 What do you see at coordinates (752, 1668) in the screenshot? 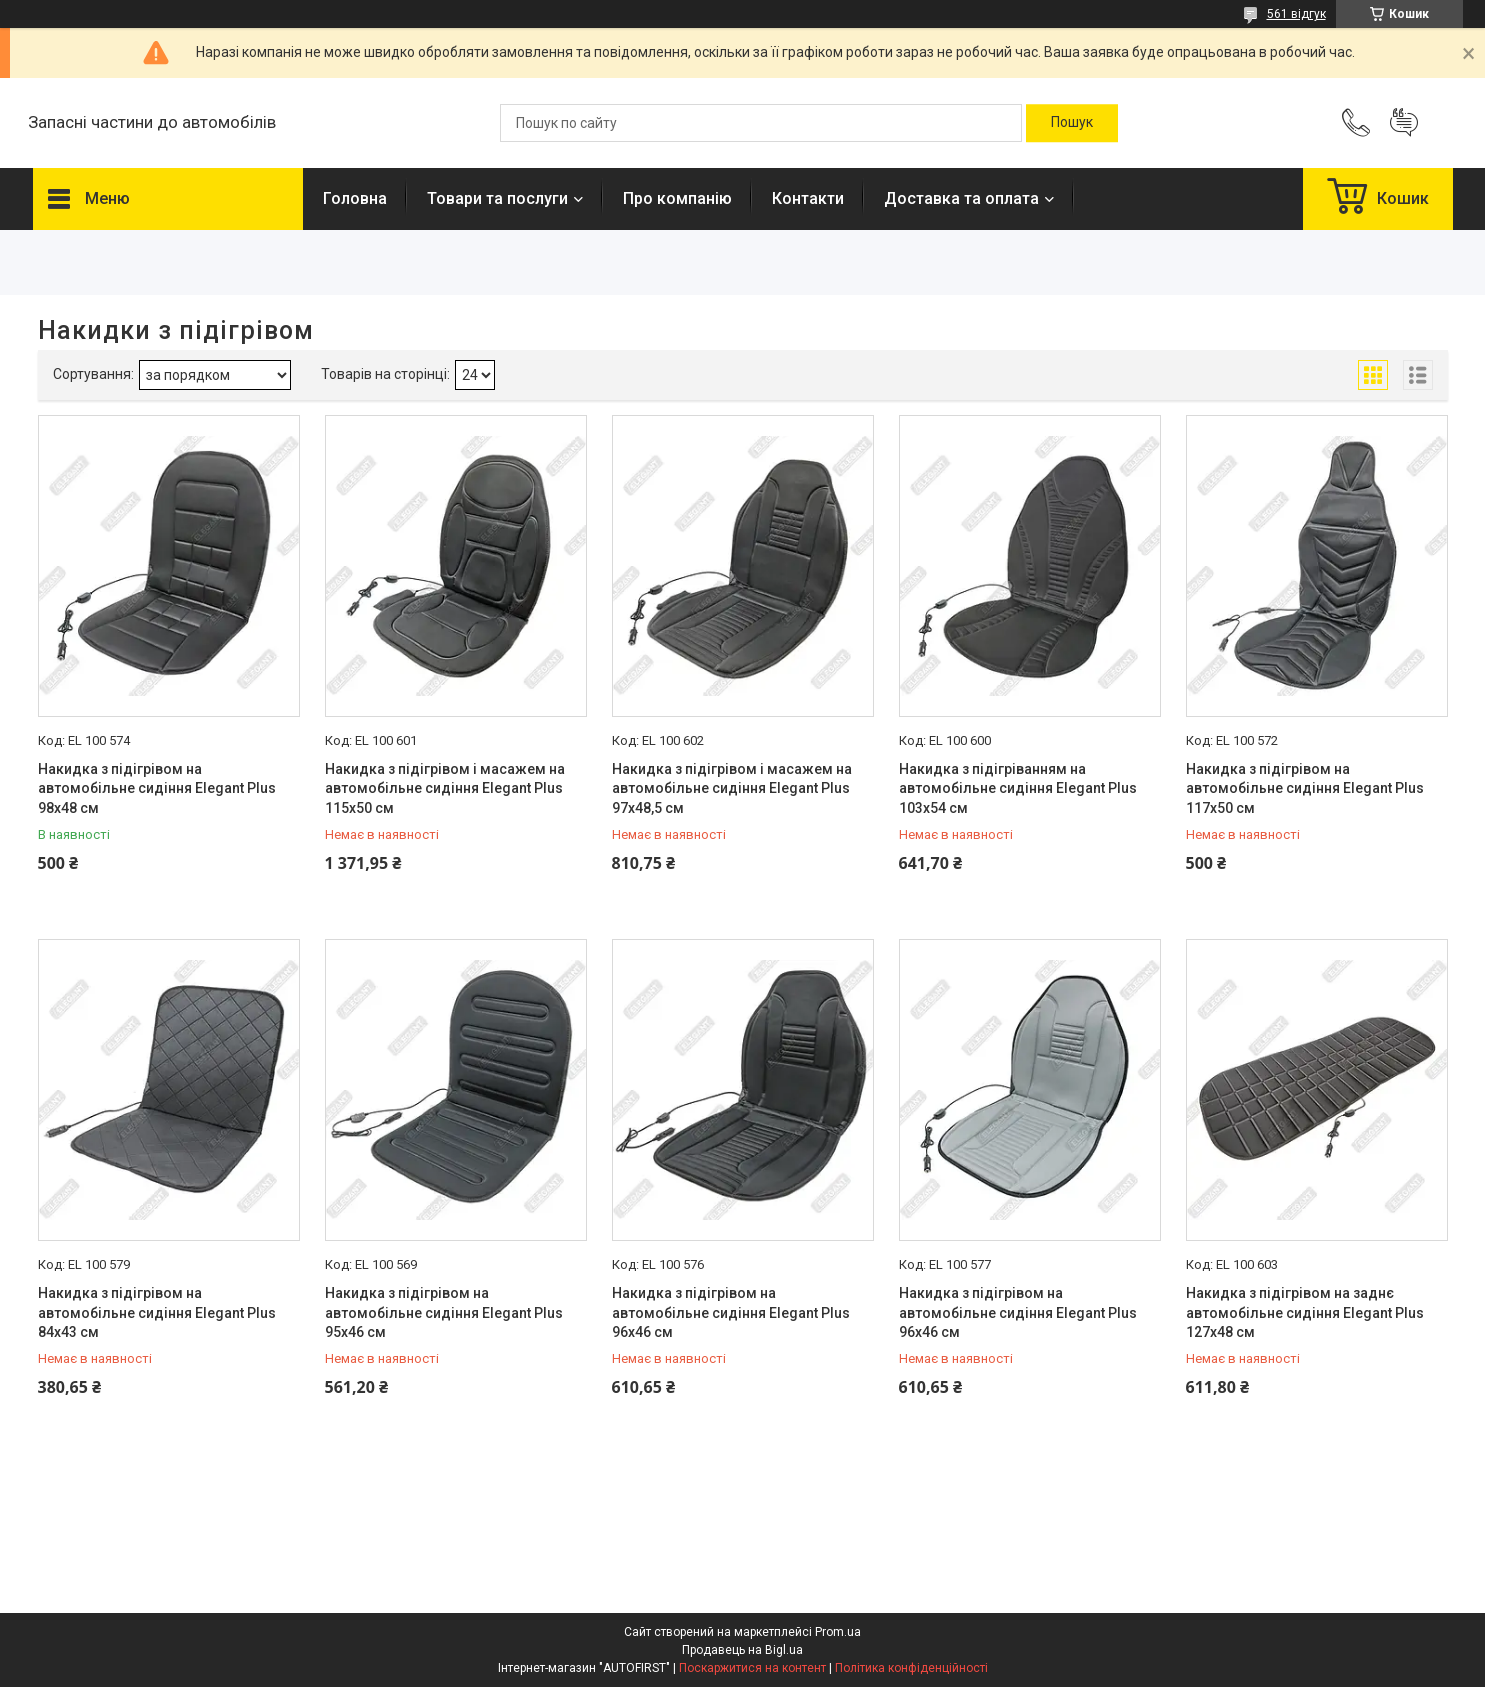
I see `Поскаржитися на контент` at bounding box center [752, 1668].